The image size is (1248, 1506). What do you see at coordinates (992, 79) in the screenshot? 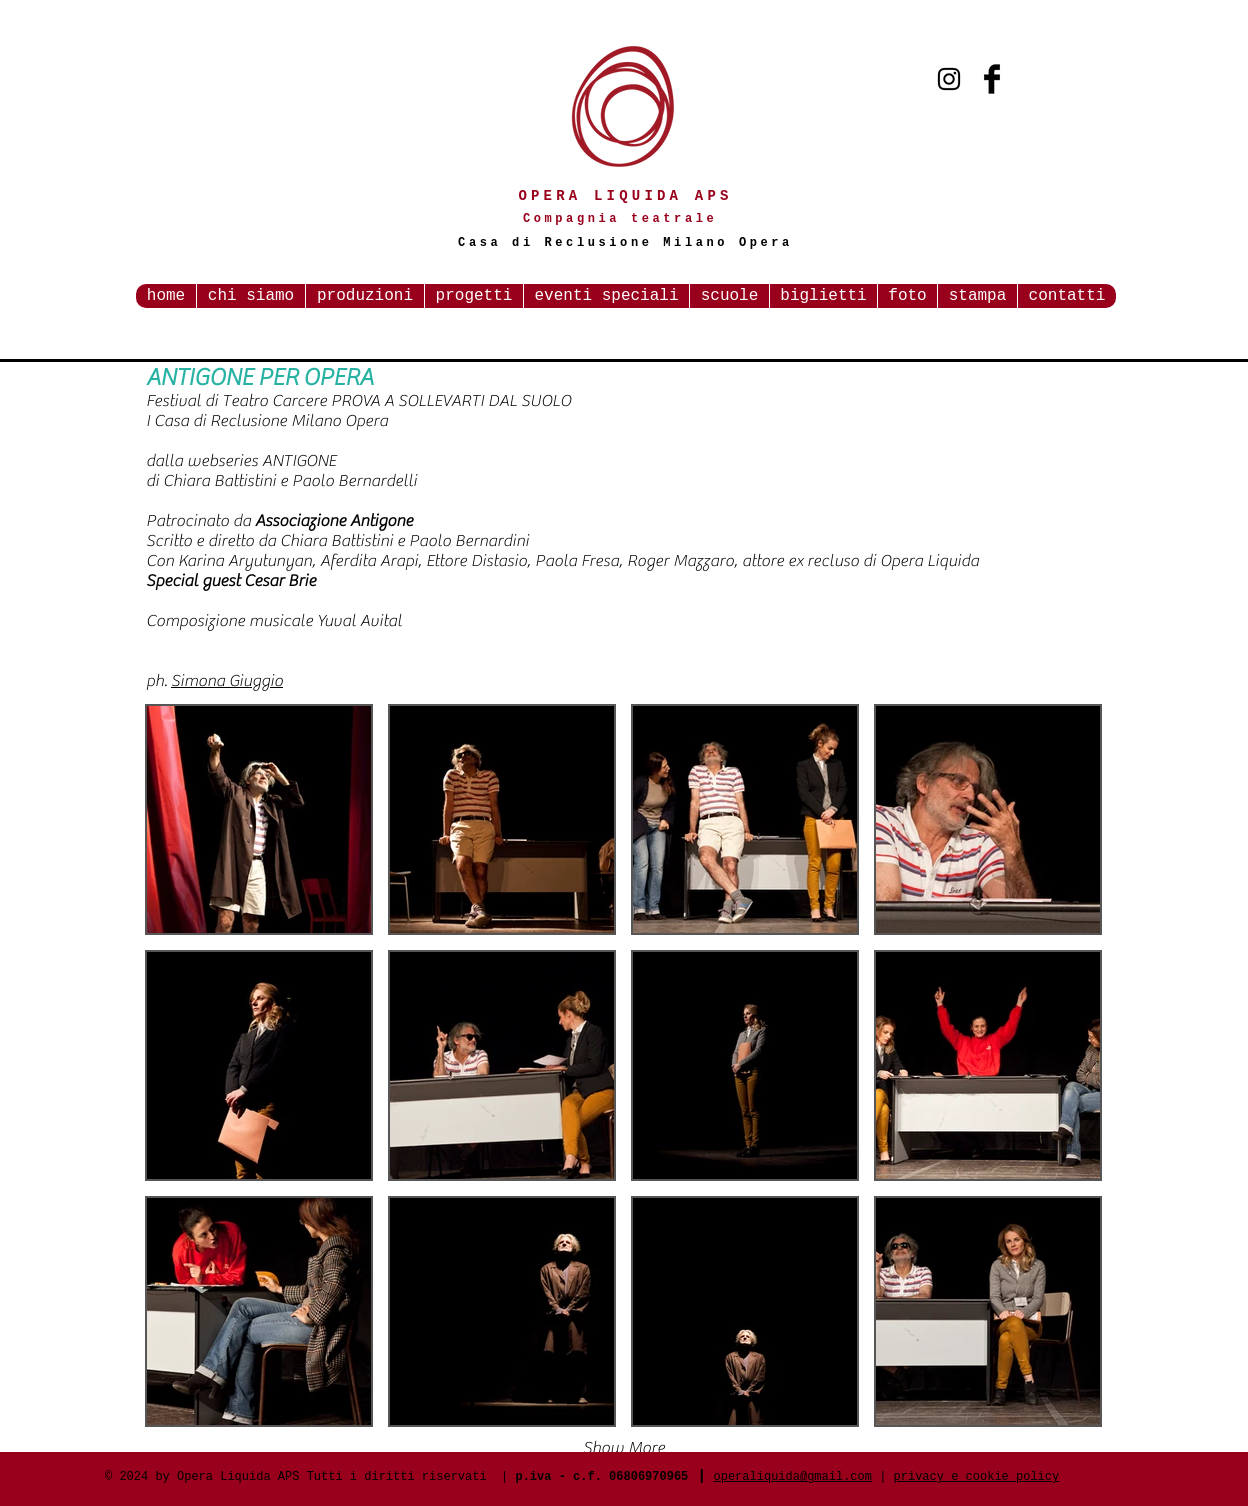
I see `[Facebook Basic Black]` at bounding box center [992, 79].